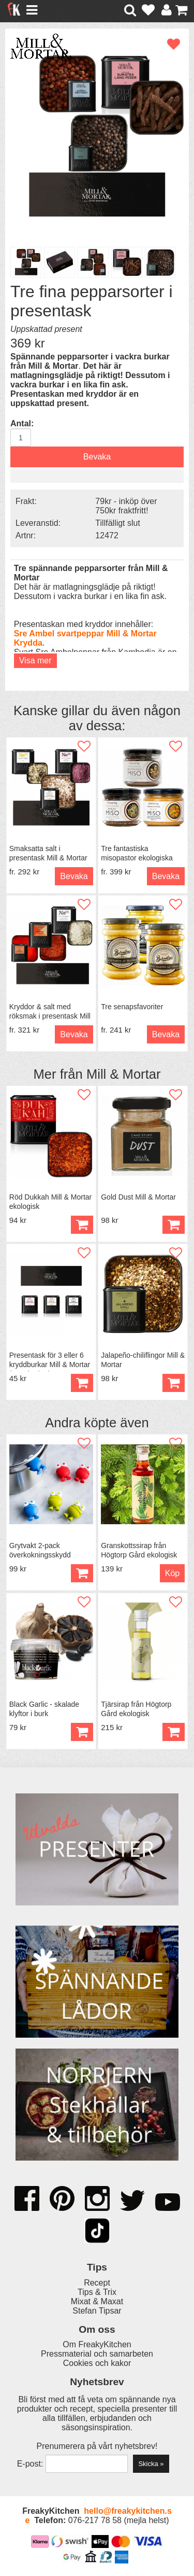 This screenshot has height=2576, width=194. What do you see at coordinates (123, 1074) in the screenshot?
I see `Mill & Mortar` at bounding box center [123, 1074].